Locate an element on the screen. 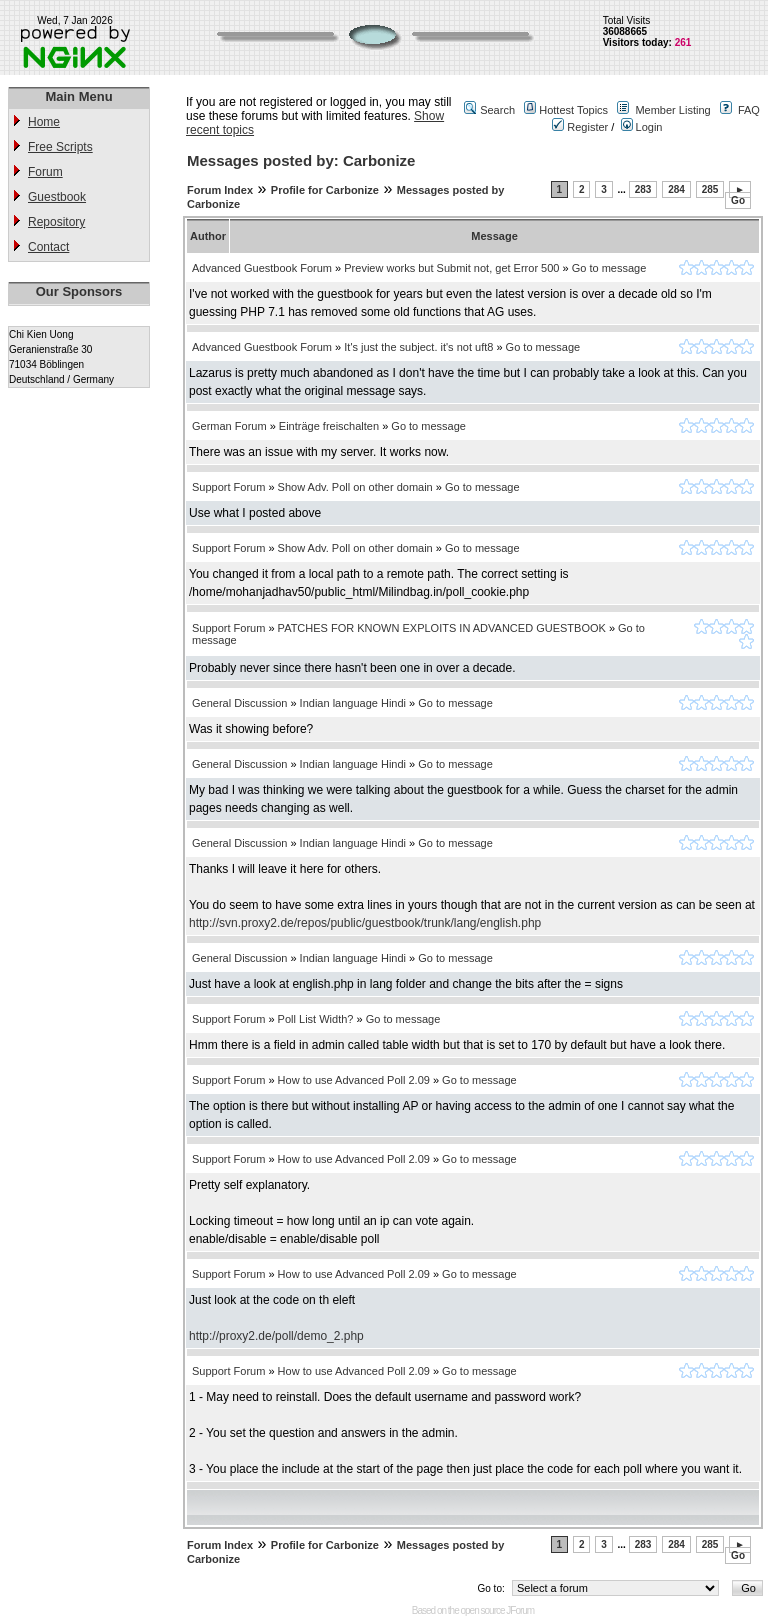 This screenshot has height=1616, width=768. Go is located at coordinates (738, 200).